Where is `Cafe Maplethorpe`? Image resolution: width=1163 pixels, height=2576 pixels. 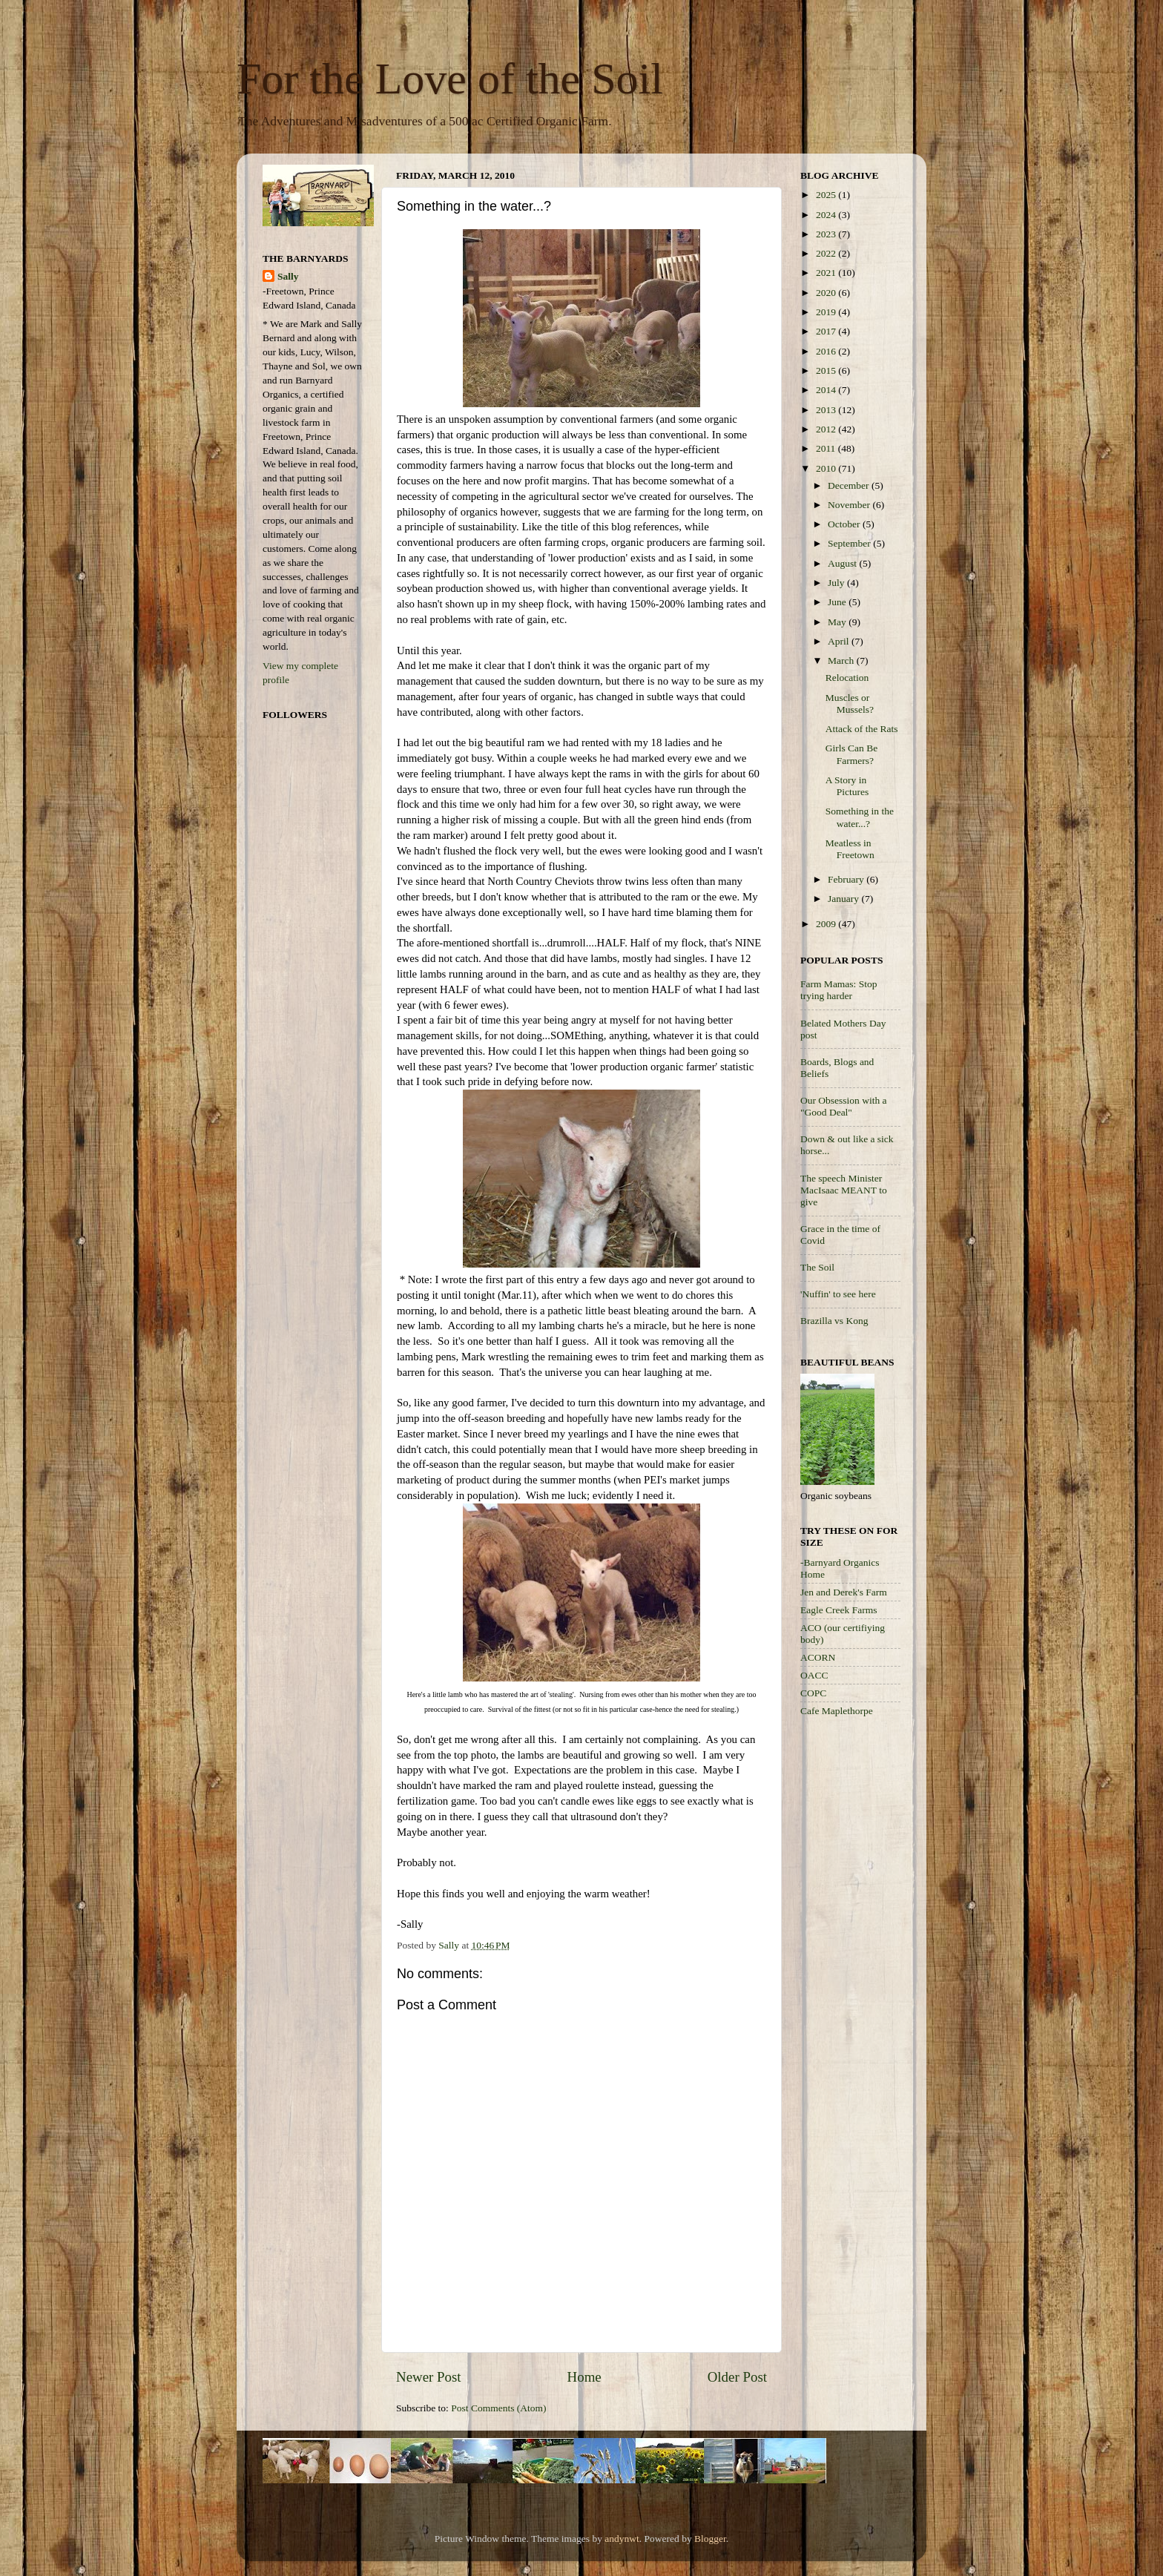
Cafe Maplethorpe is located at coordinates (836, 1710).